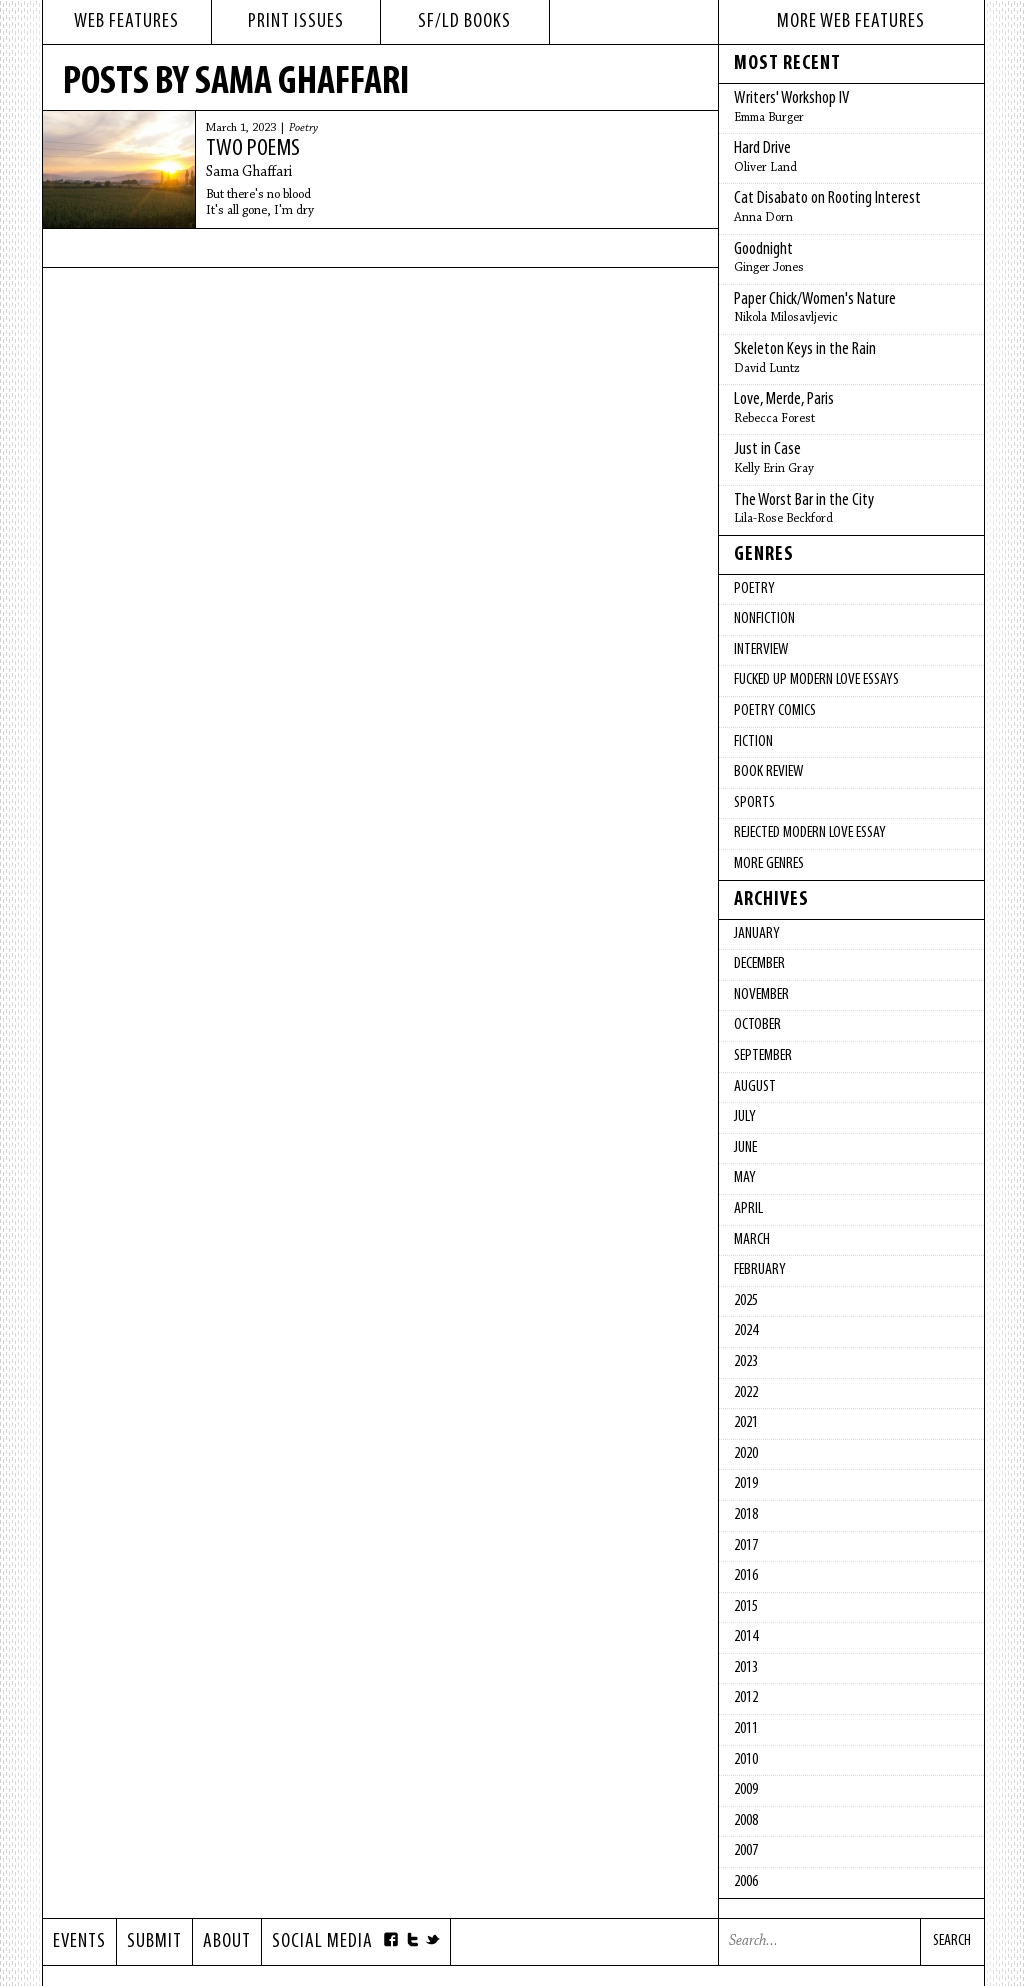 This screenshot has height=1986, width=1024. I want to click on 2021, so click(746, 1423).